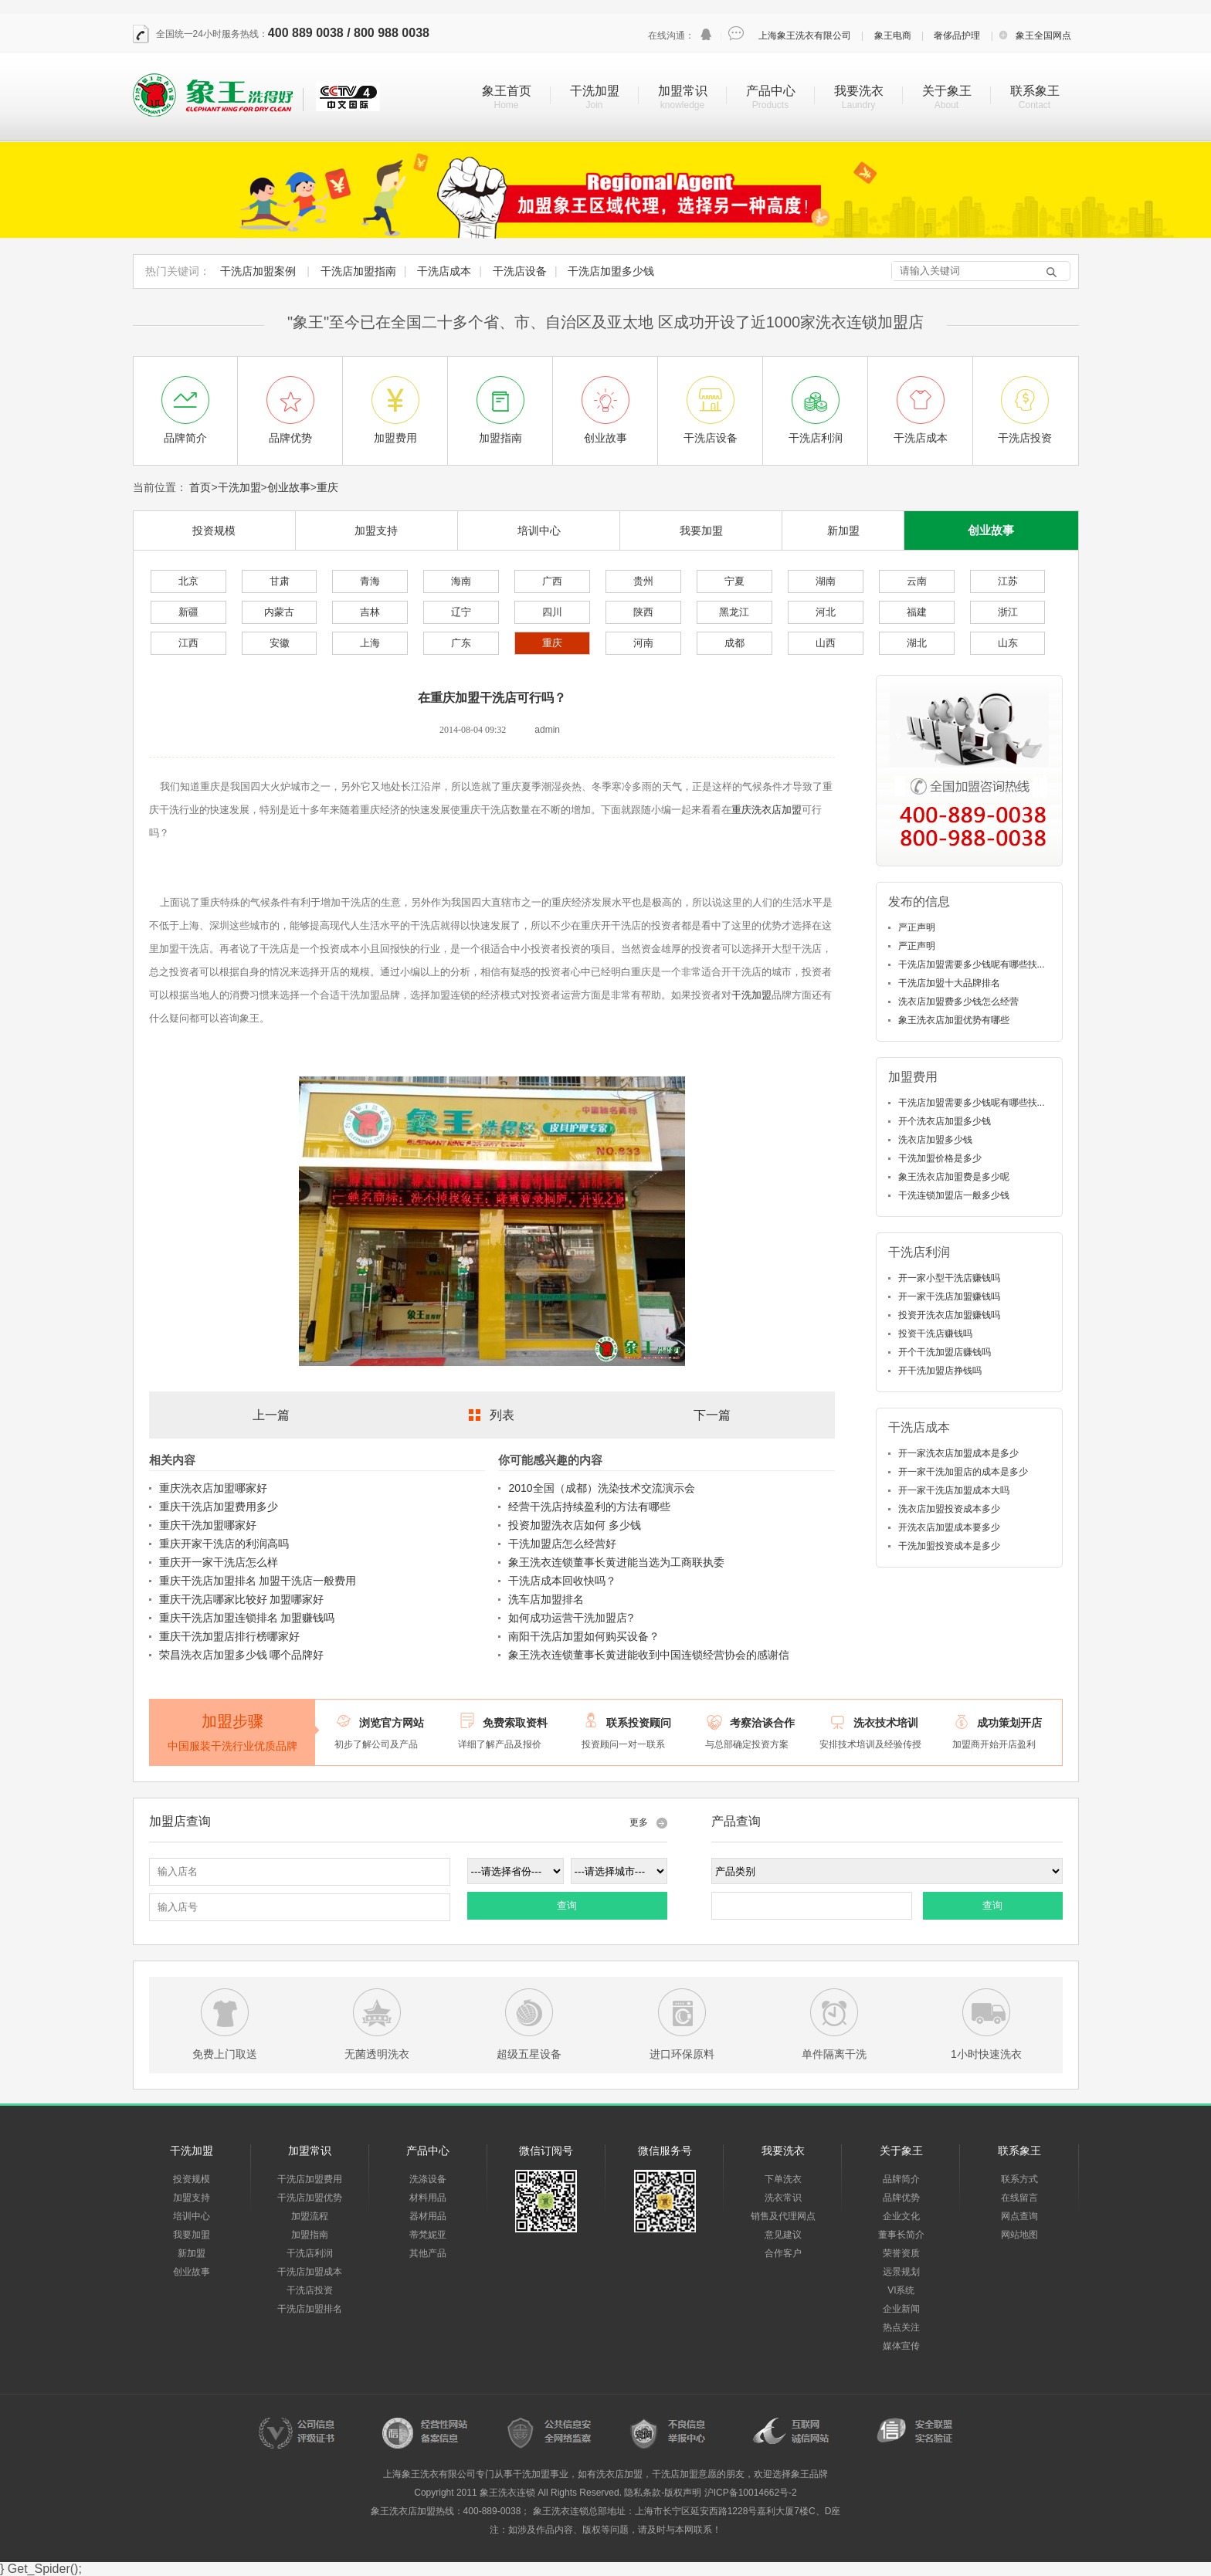 The height and width of the screenshot is (2576, 1211). Describe the element at coordinates (271, 1415) in the screenshot. I see `上一篇` at that location.